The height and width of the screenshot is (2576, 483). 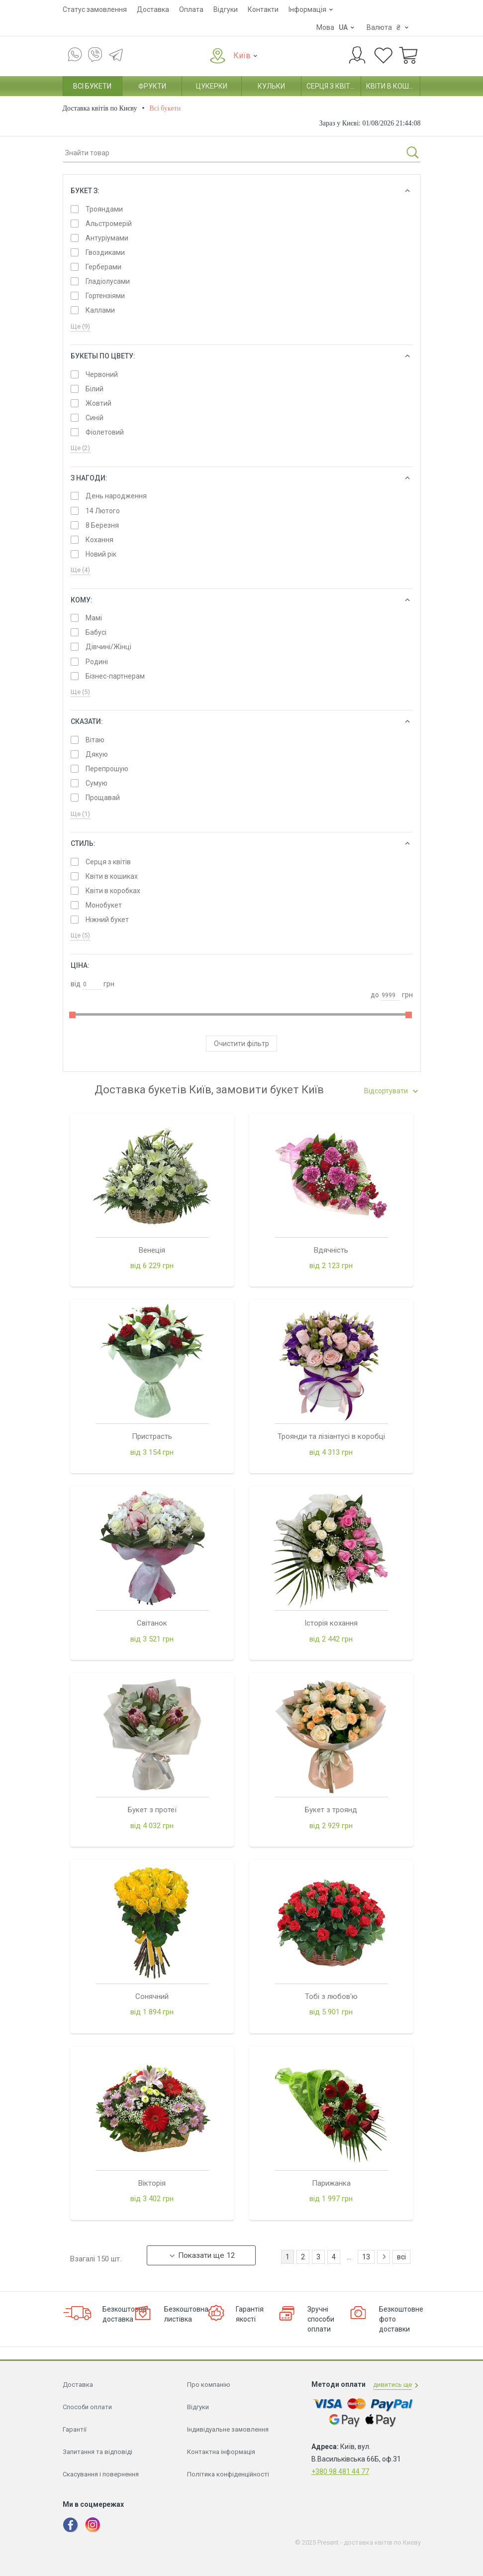 What do you see at coordinates (211, 86) in the screenshot?
I see `Цукерки` at bounding box center [211, 86].